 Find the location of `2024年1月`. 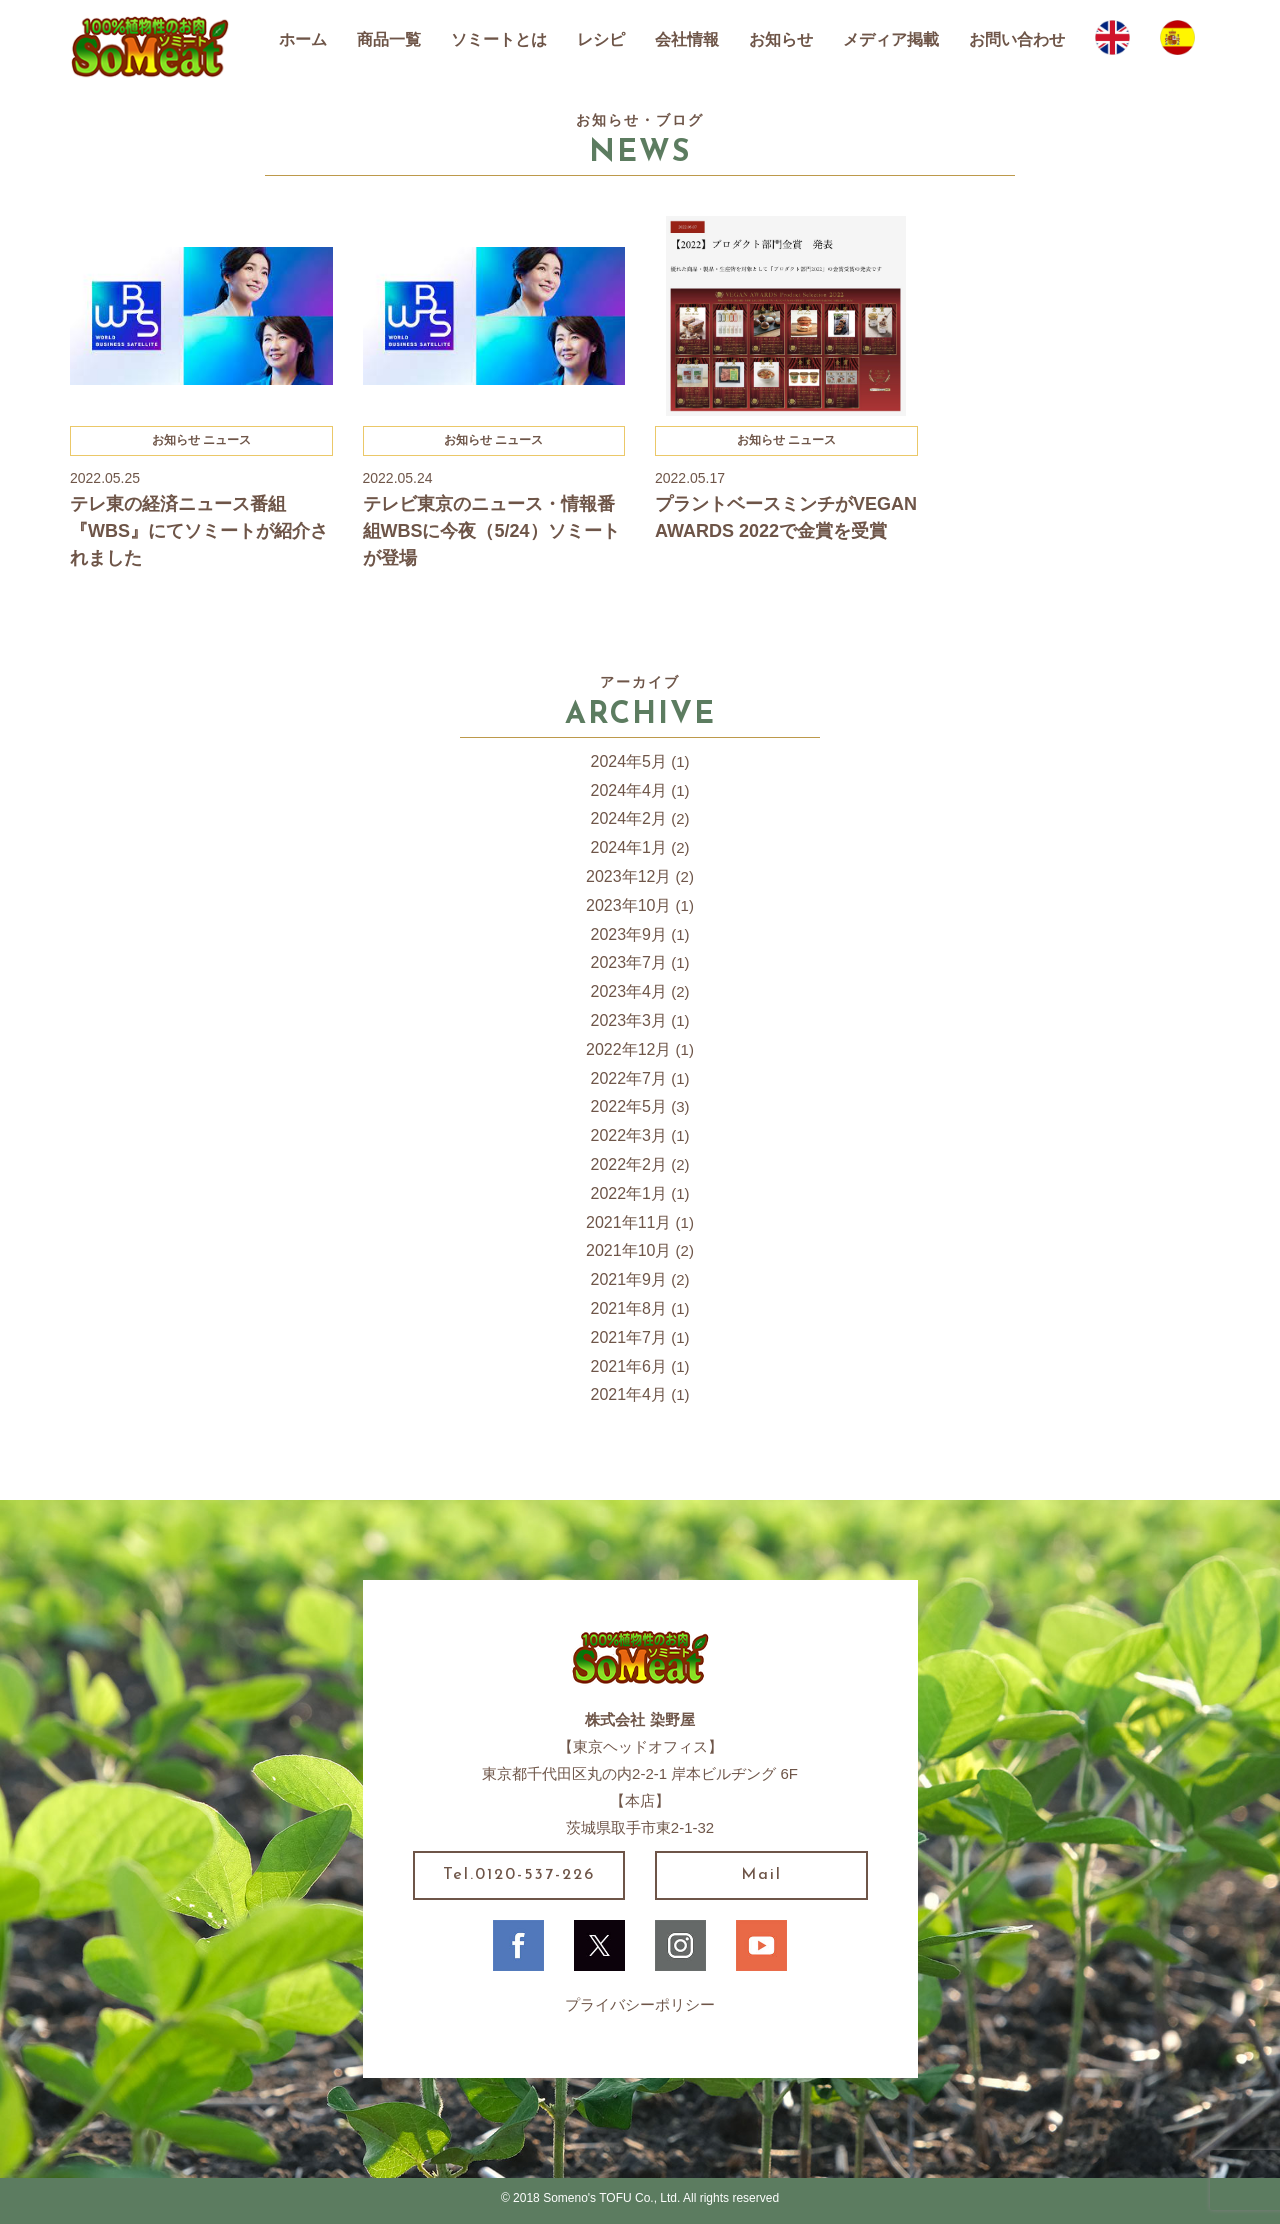

2024年1月 is located at coordinates (629, 847).